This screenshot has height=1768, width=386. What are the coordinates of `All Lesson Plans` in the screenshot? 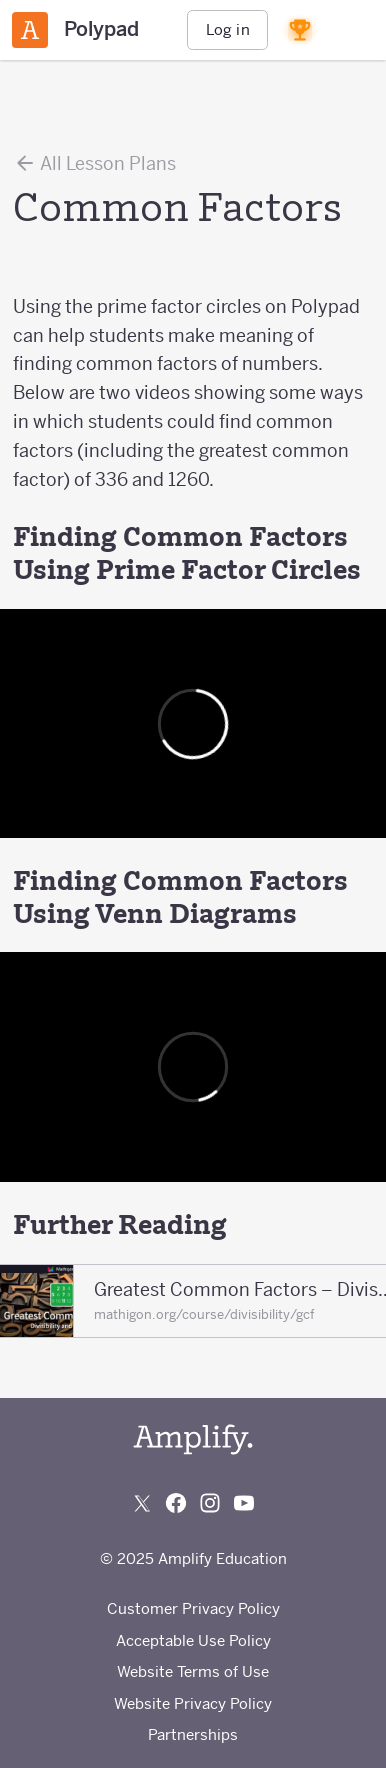 It's located at (94, 163).